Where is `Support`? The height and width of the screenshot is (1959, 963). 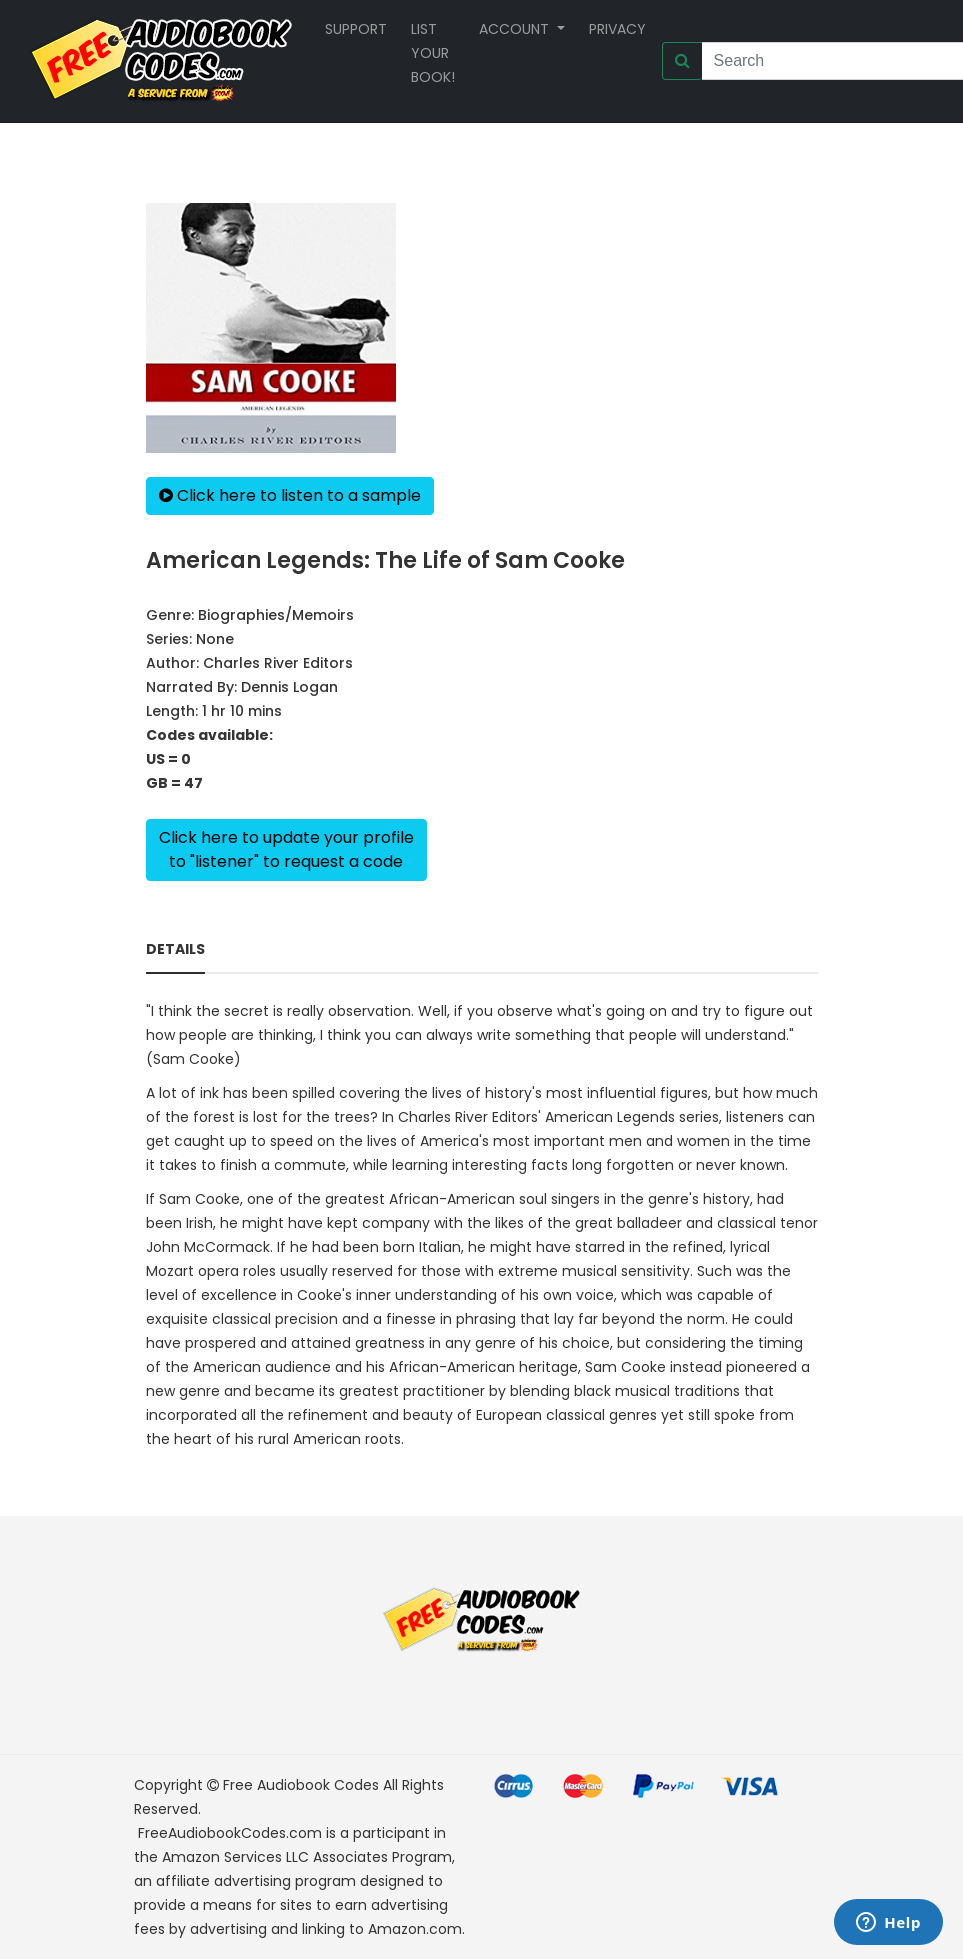 Support is located at coordinates (356, 29).